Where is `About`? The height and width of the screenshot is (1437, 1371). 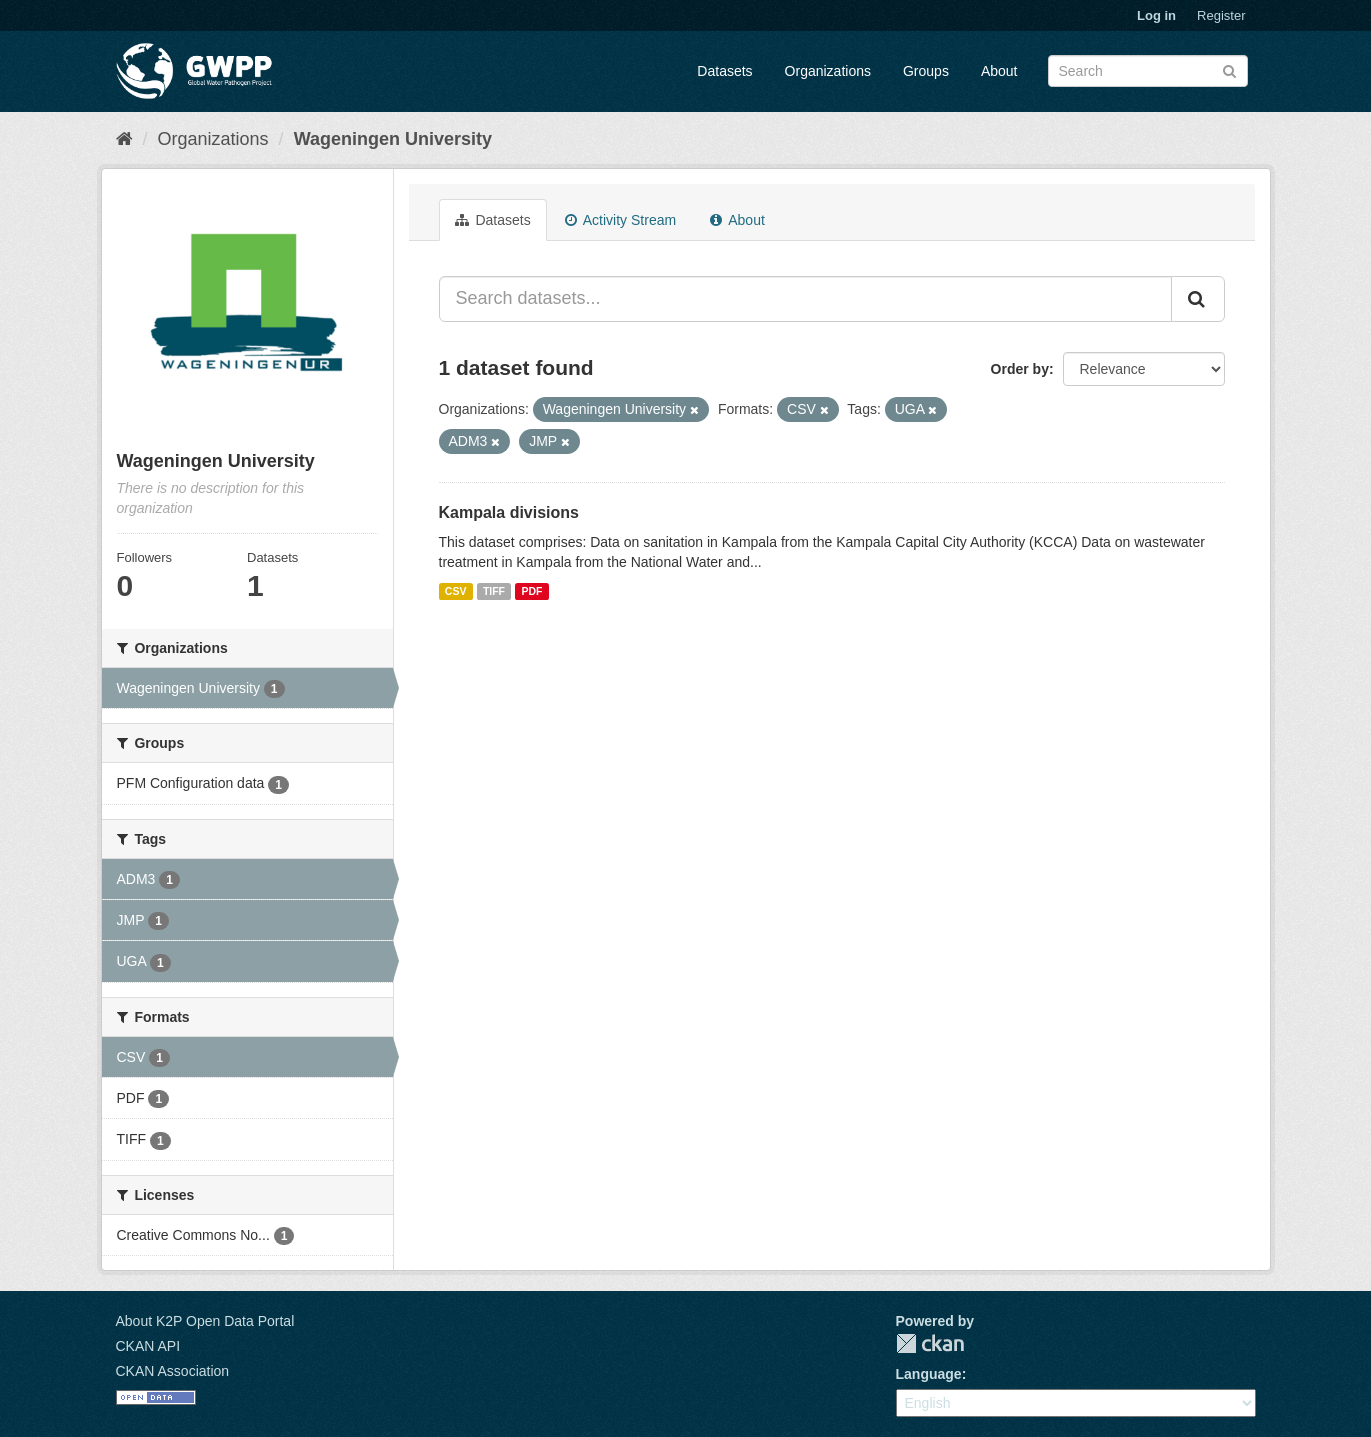 About is located at coordinates (999, 71).